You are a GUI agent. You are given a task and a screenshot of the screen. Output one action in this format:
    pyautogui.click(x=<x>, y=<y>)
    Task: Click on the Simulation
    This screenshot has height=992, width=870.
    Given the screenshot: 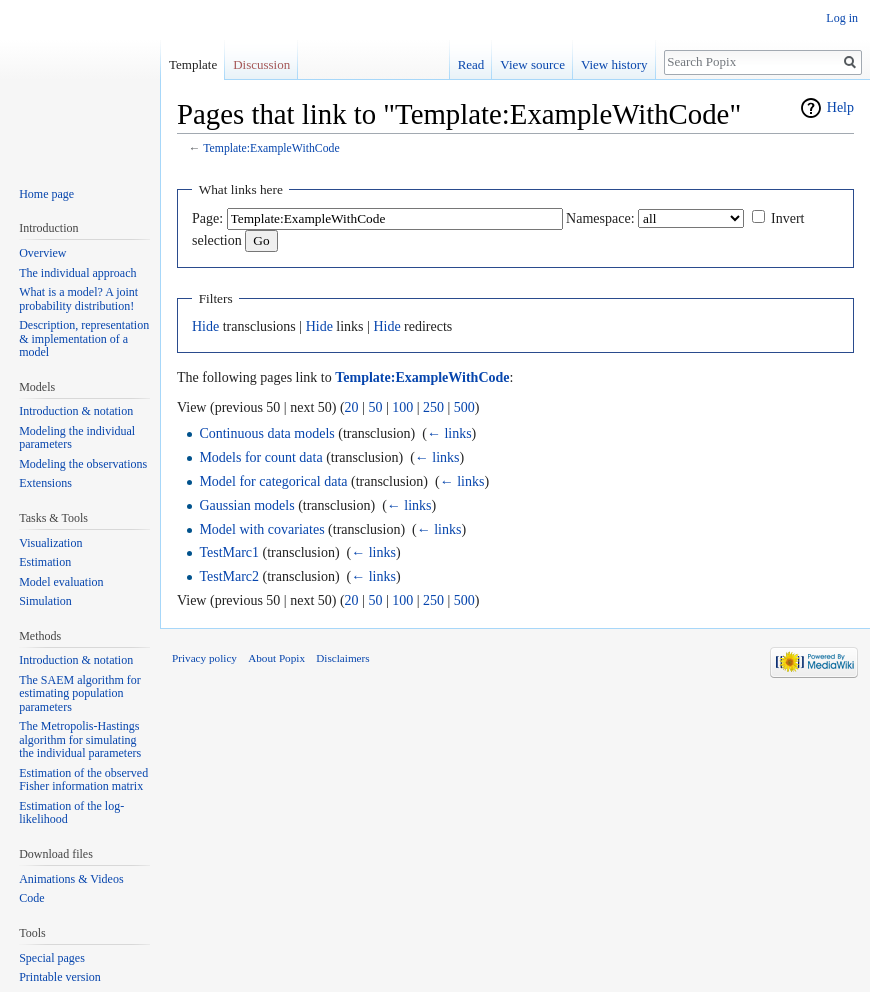 What is the action you would take?
    pyautogui.click(x=45, y=601)
    